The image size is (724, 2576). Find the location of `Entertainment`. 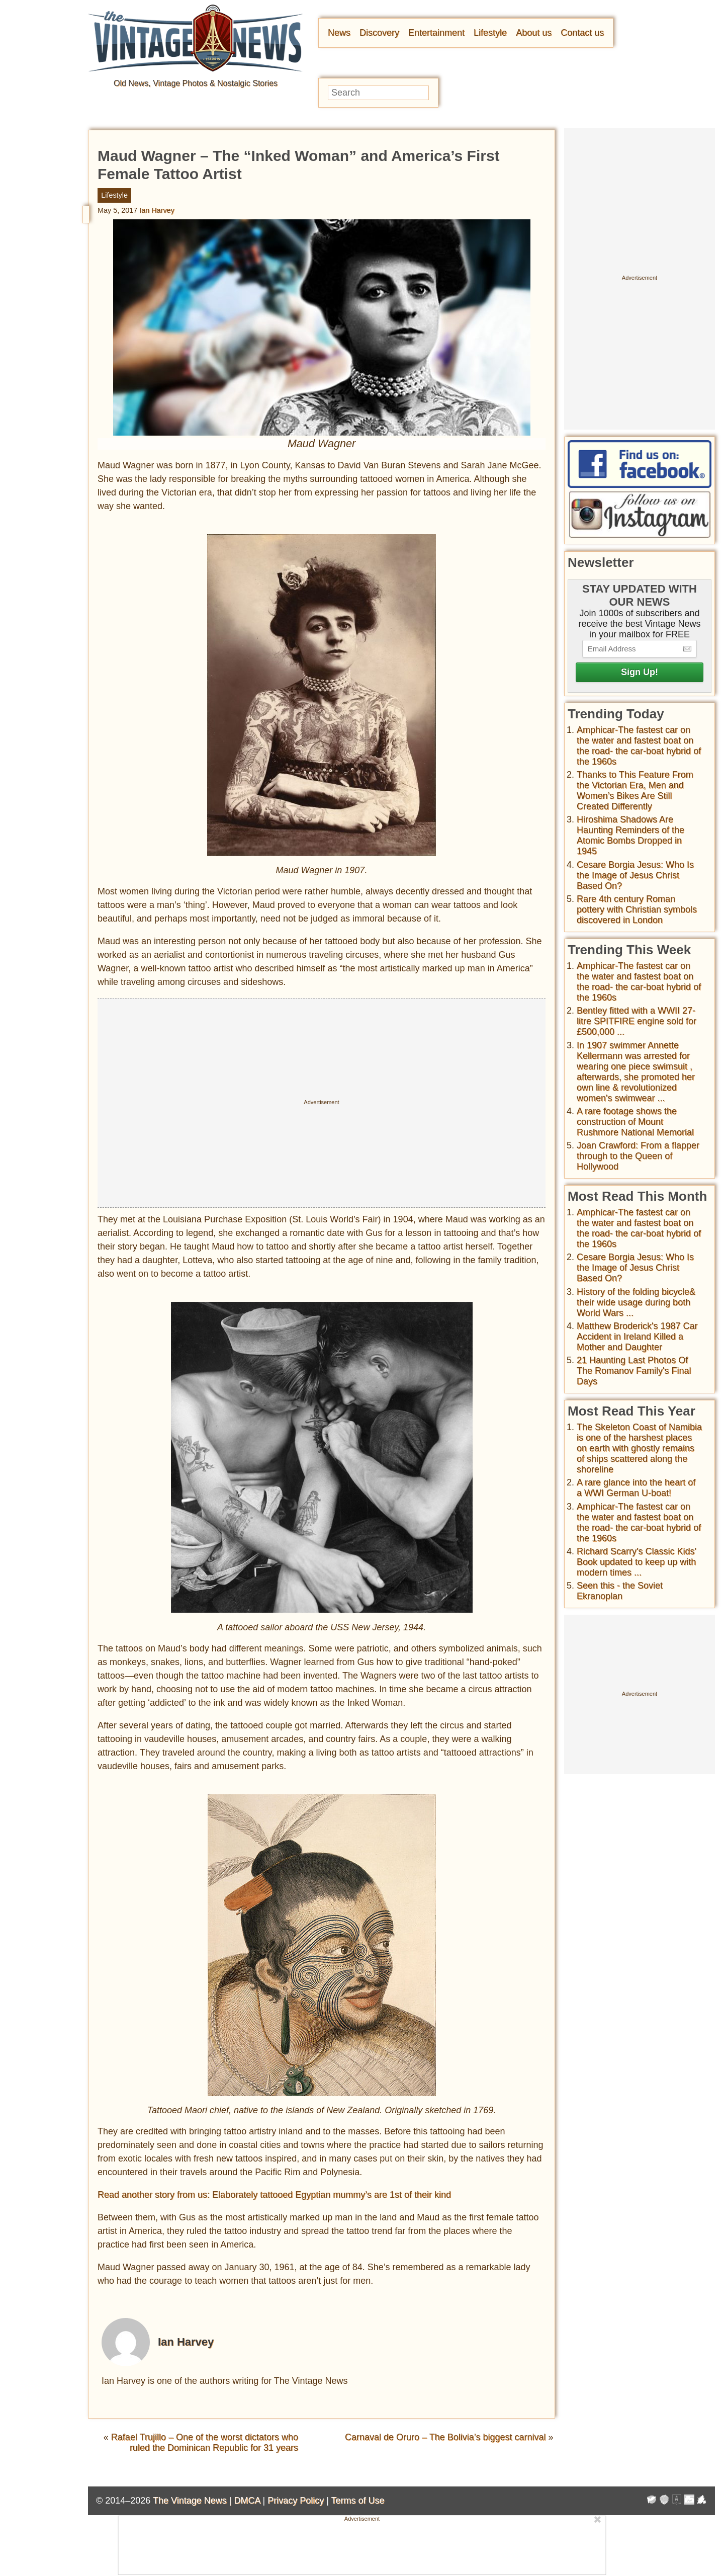

Entertainment is located at coordinates (436, 33).